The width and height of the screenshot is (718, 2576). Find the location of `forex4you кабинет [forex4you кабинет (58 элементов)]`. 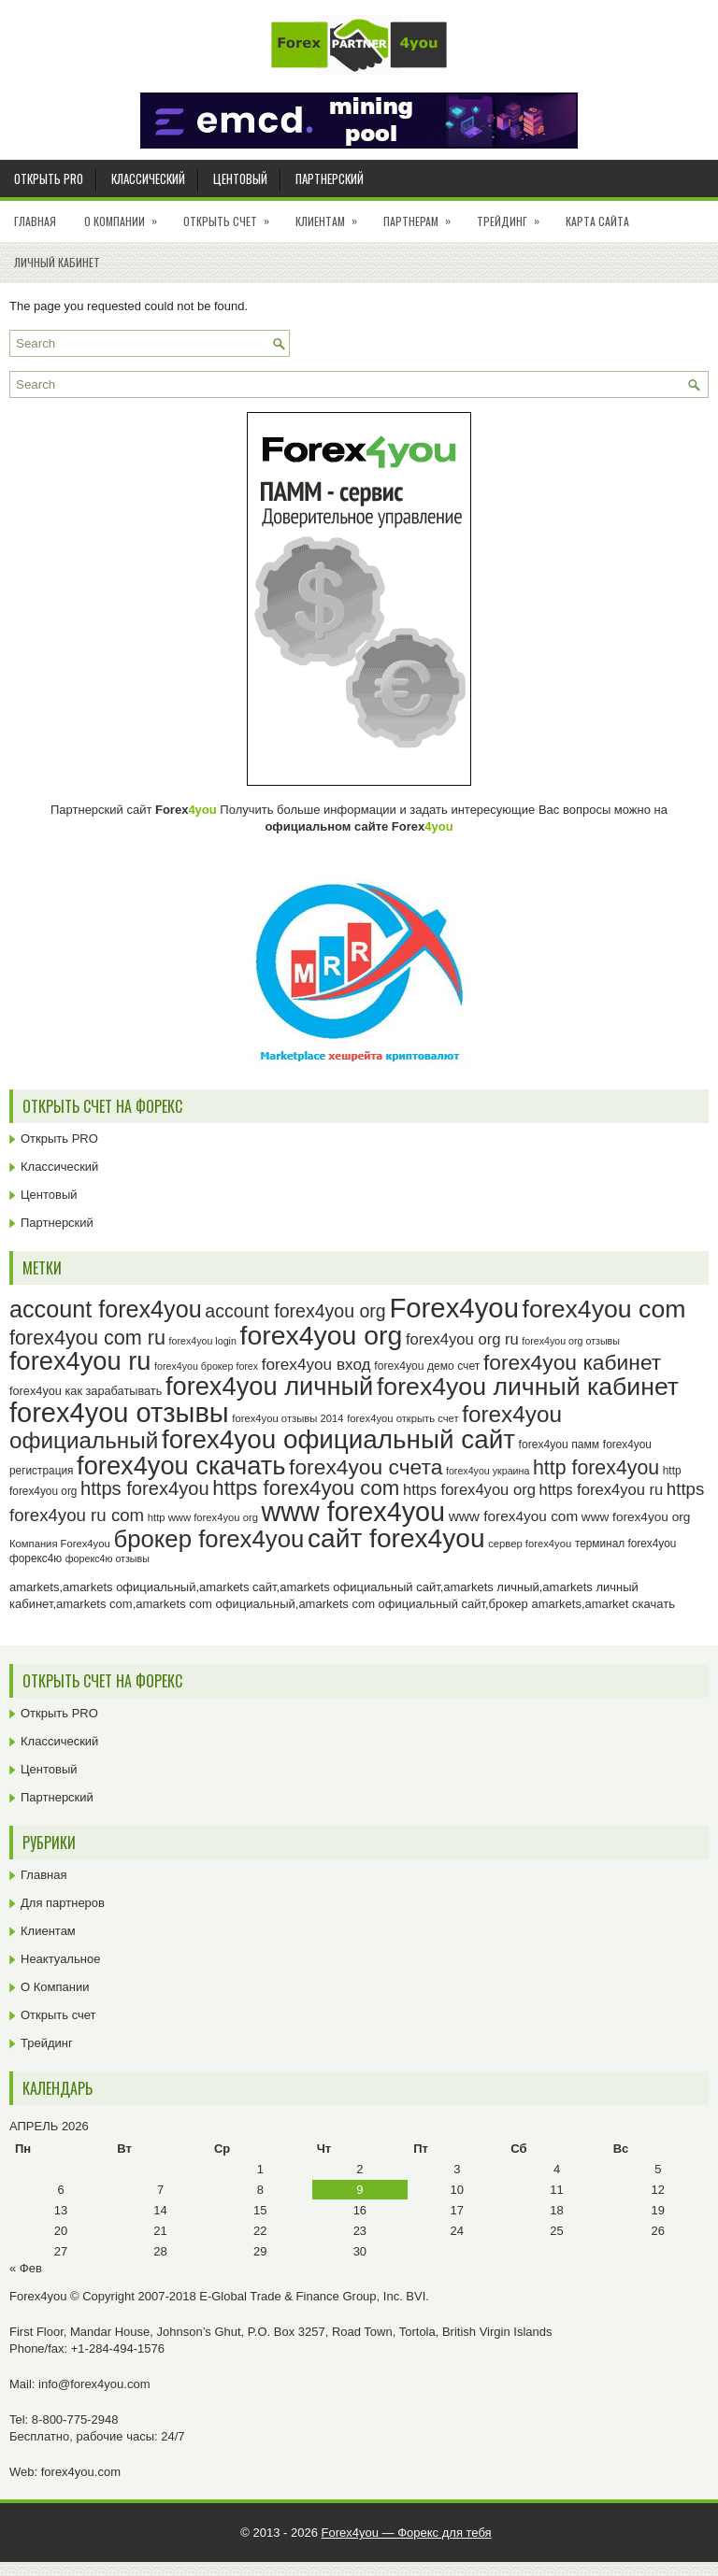

forex4you кабинет [forex4you кабинет (58 элементов)] is located at coordinates (572, 1362).